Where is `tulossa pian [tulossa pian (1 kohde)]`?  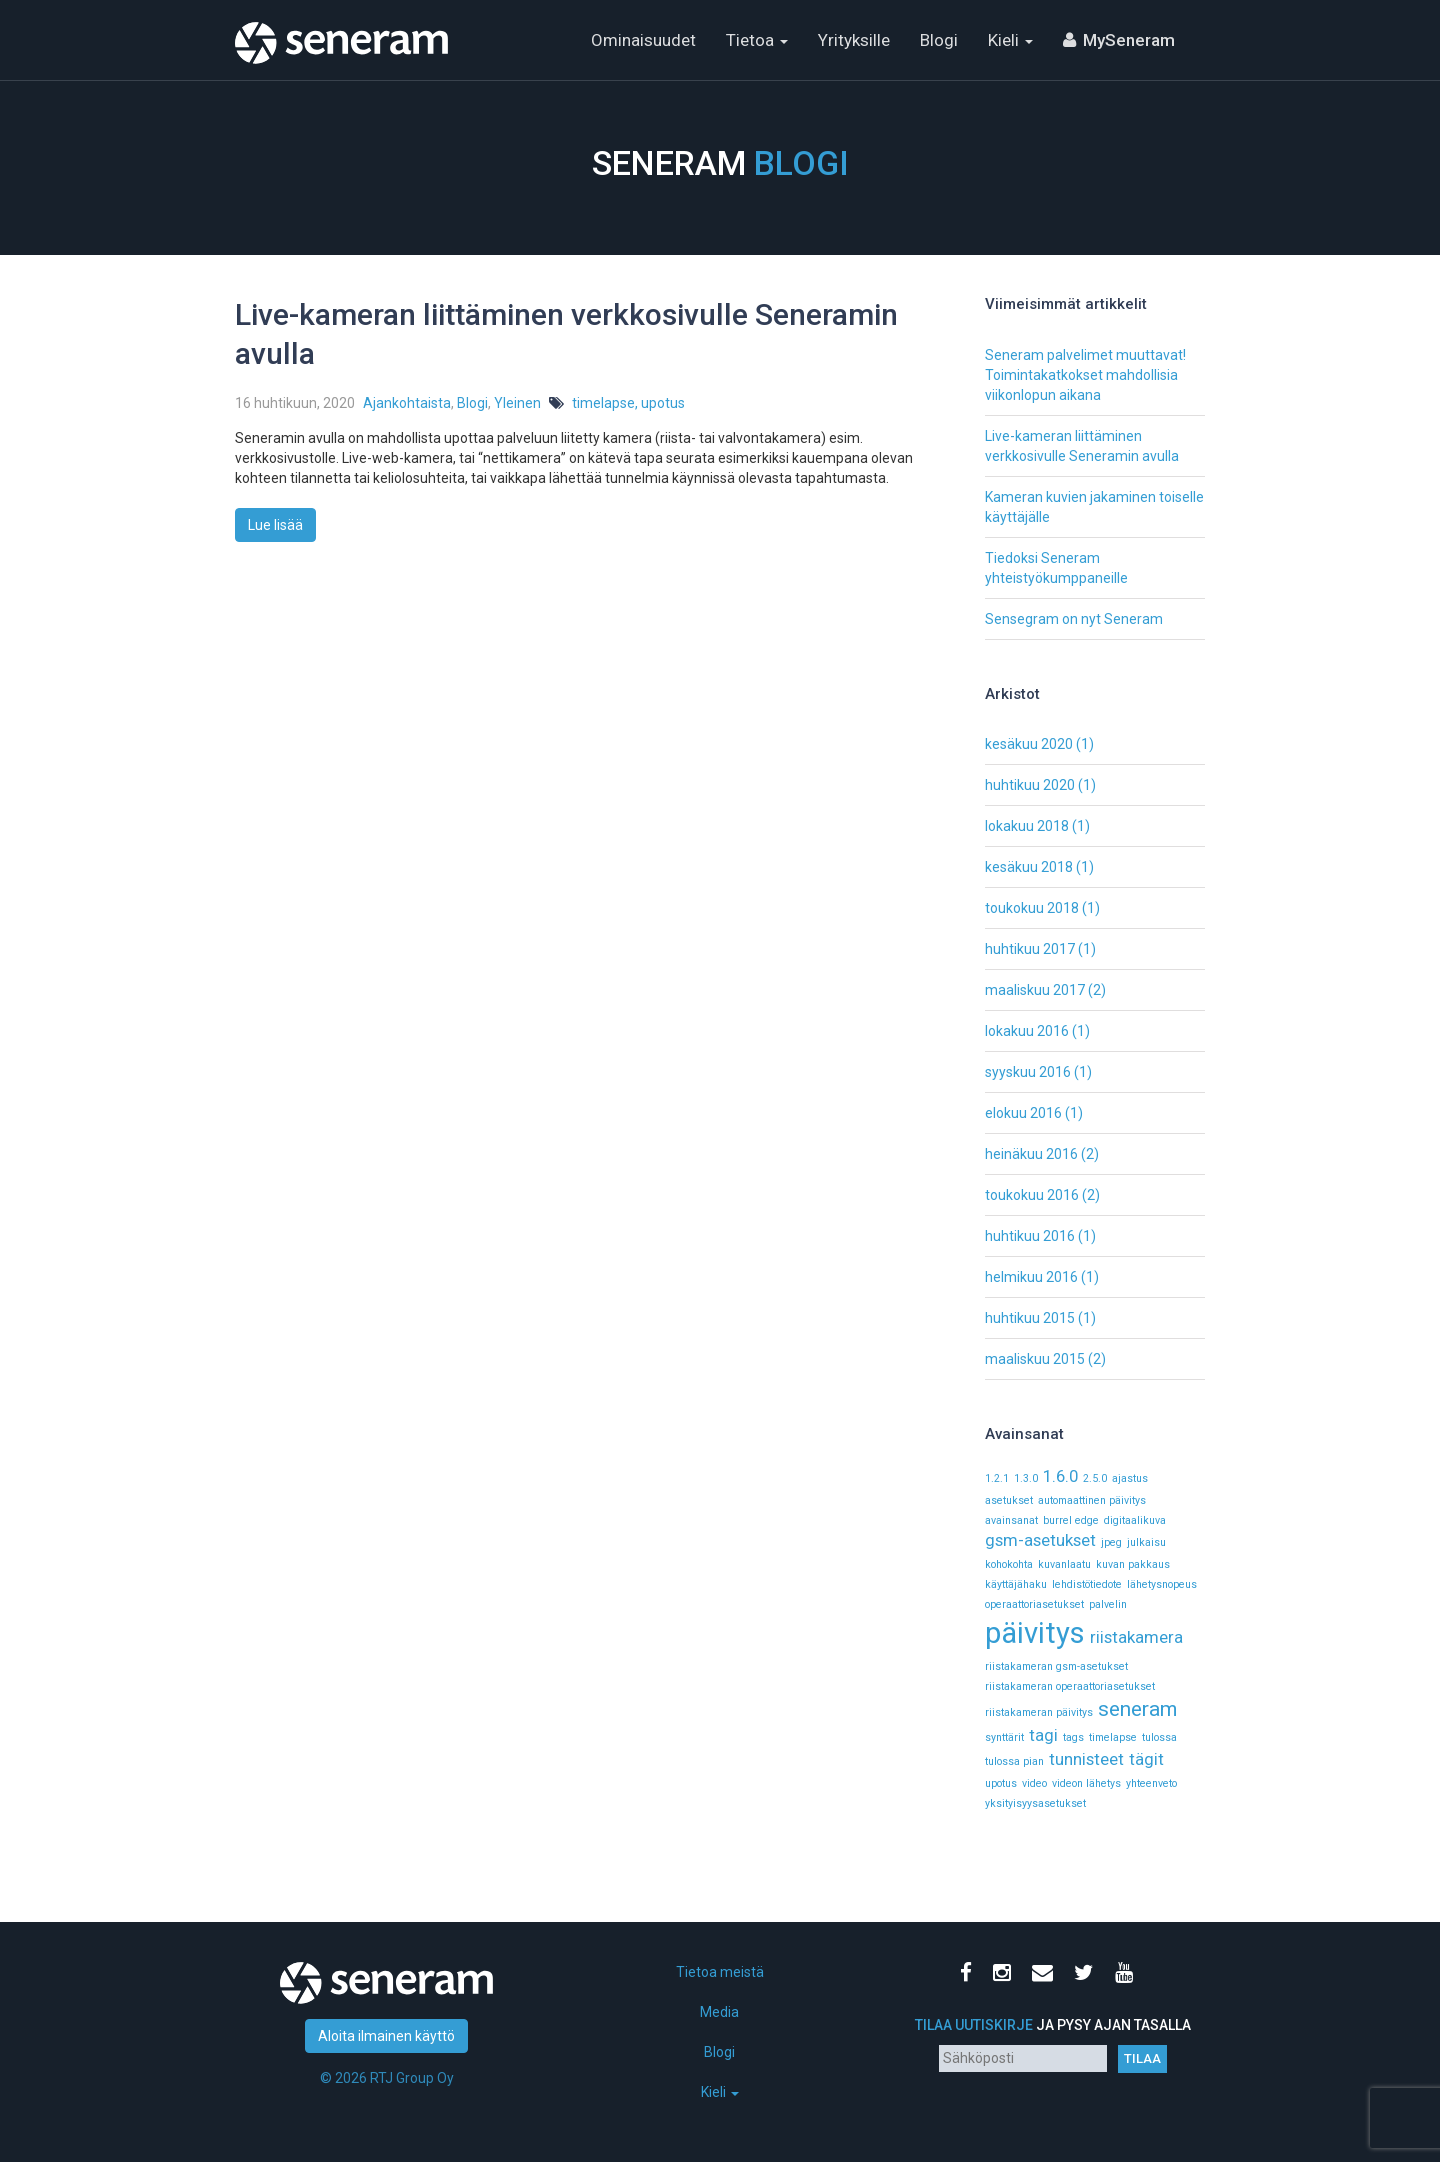
tulossa pian [tulossa pian (1 kohde)] is located at coordinates (1014, 1761).